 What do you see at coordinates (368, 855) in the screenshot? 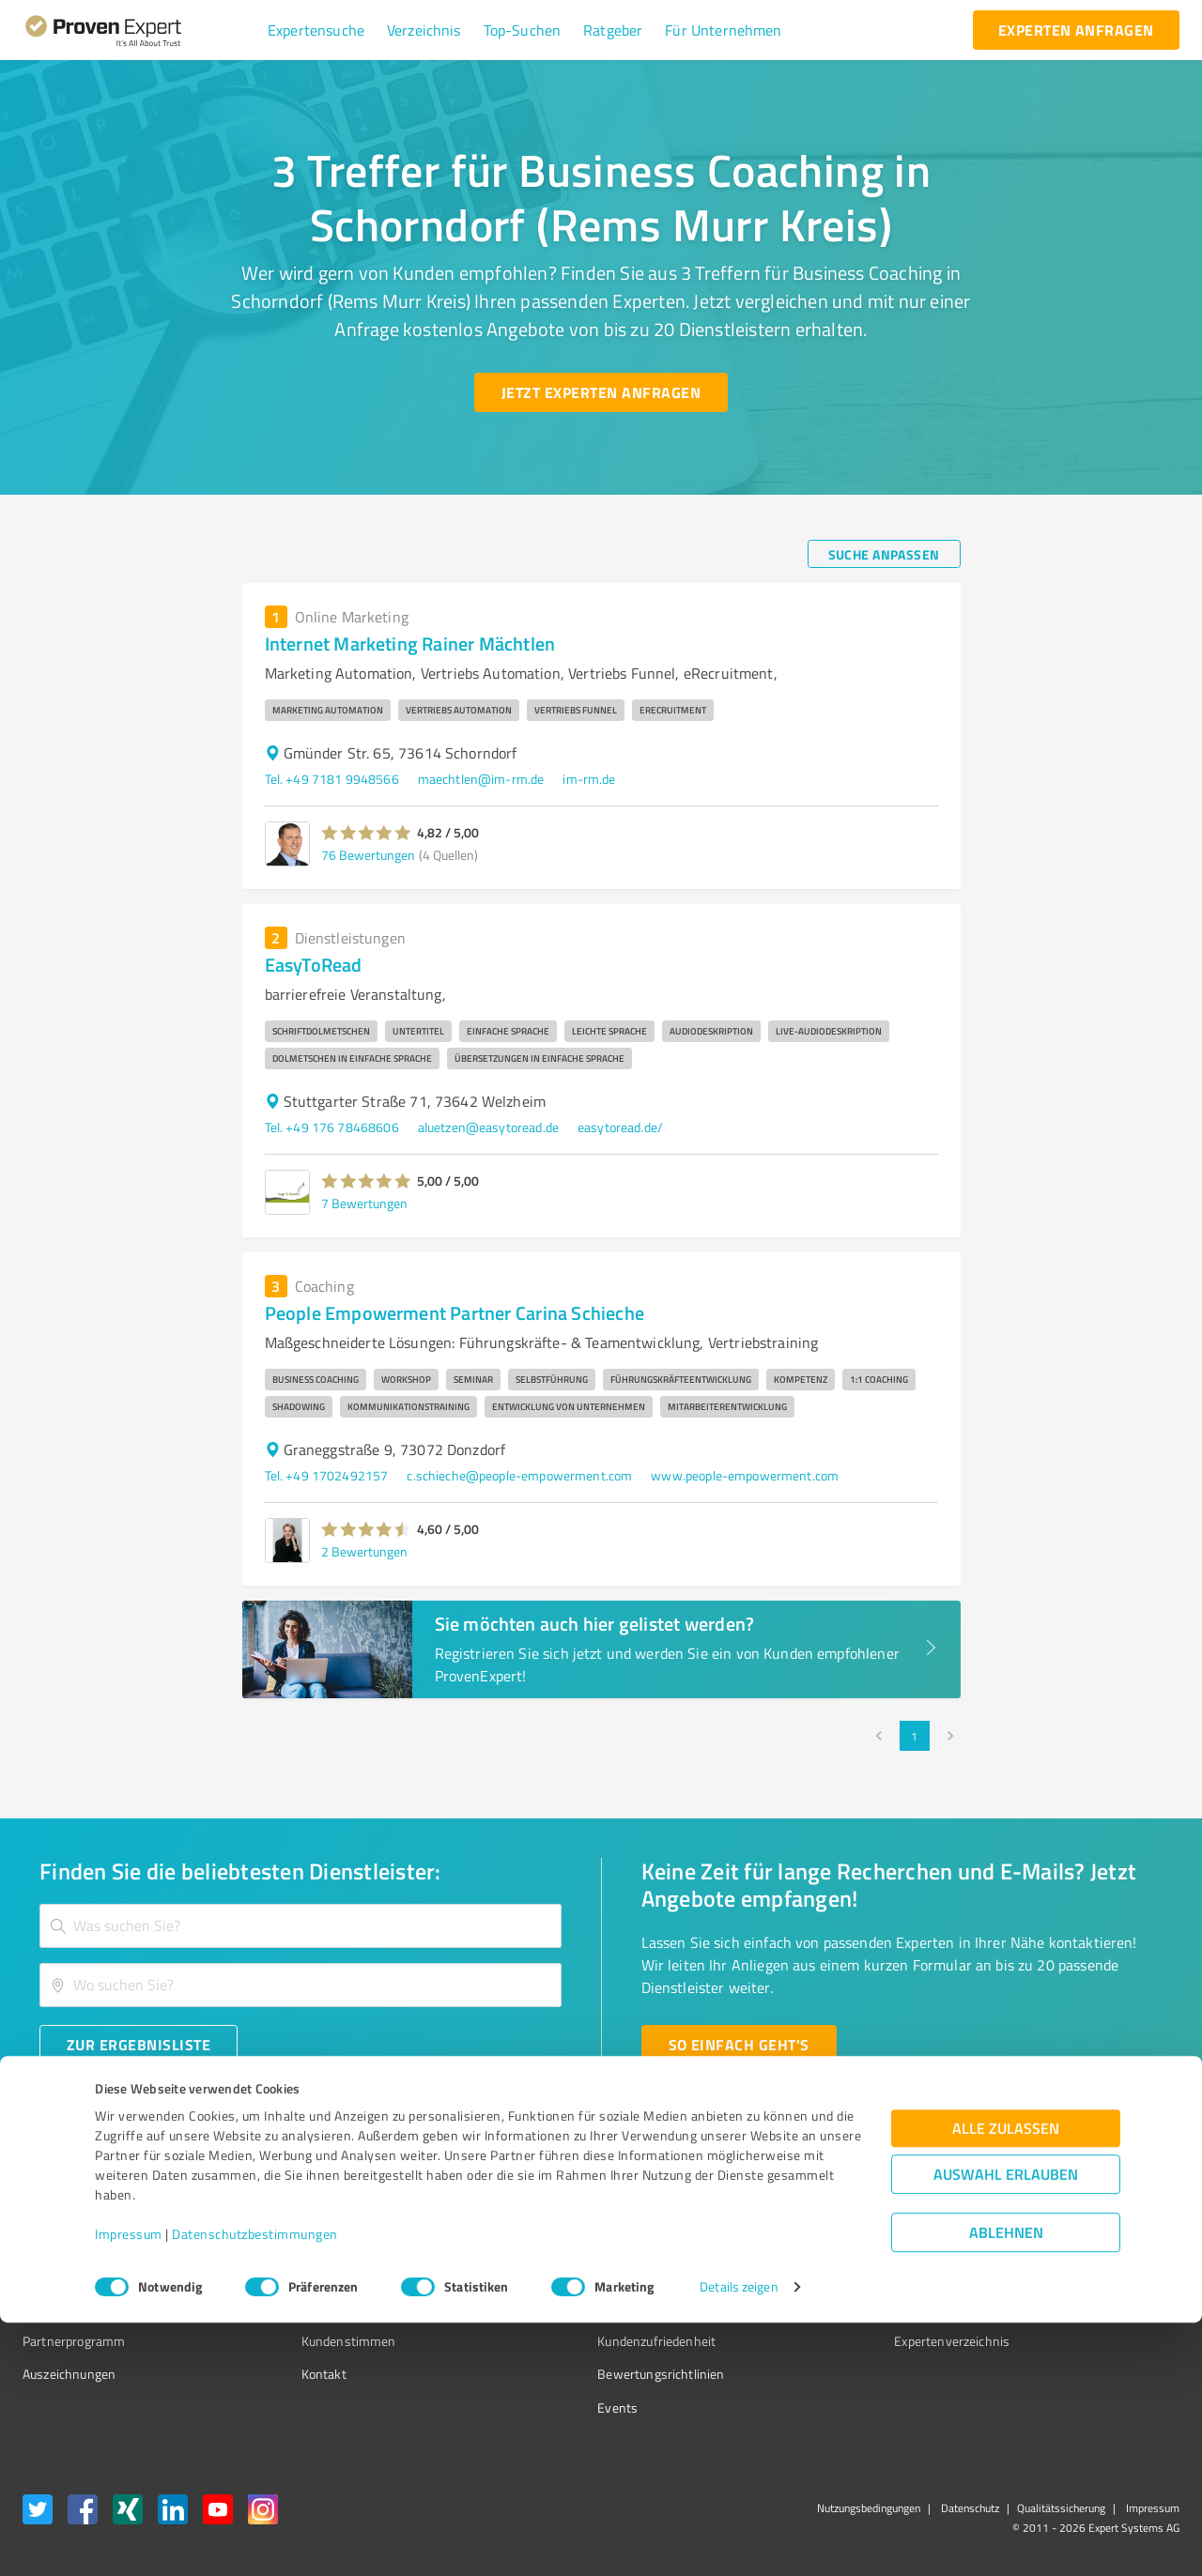
I see `76 Bewertungen` at bounding box center [368, 855].